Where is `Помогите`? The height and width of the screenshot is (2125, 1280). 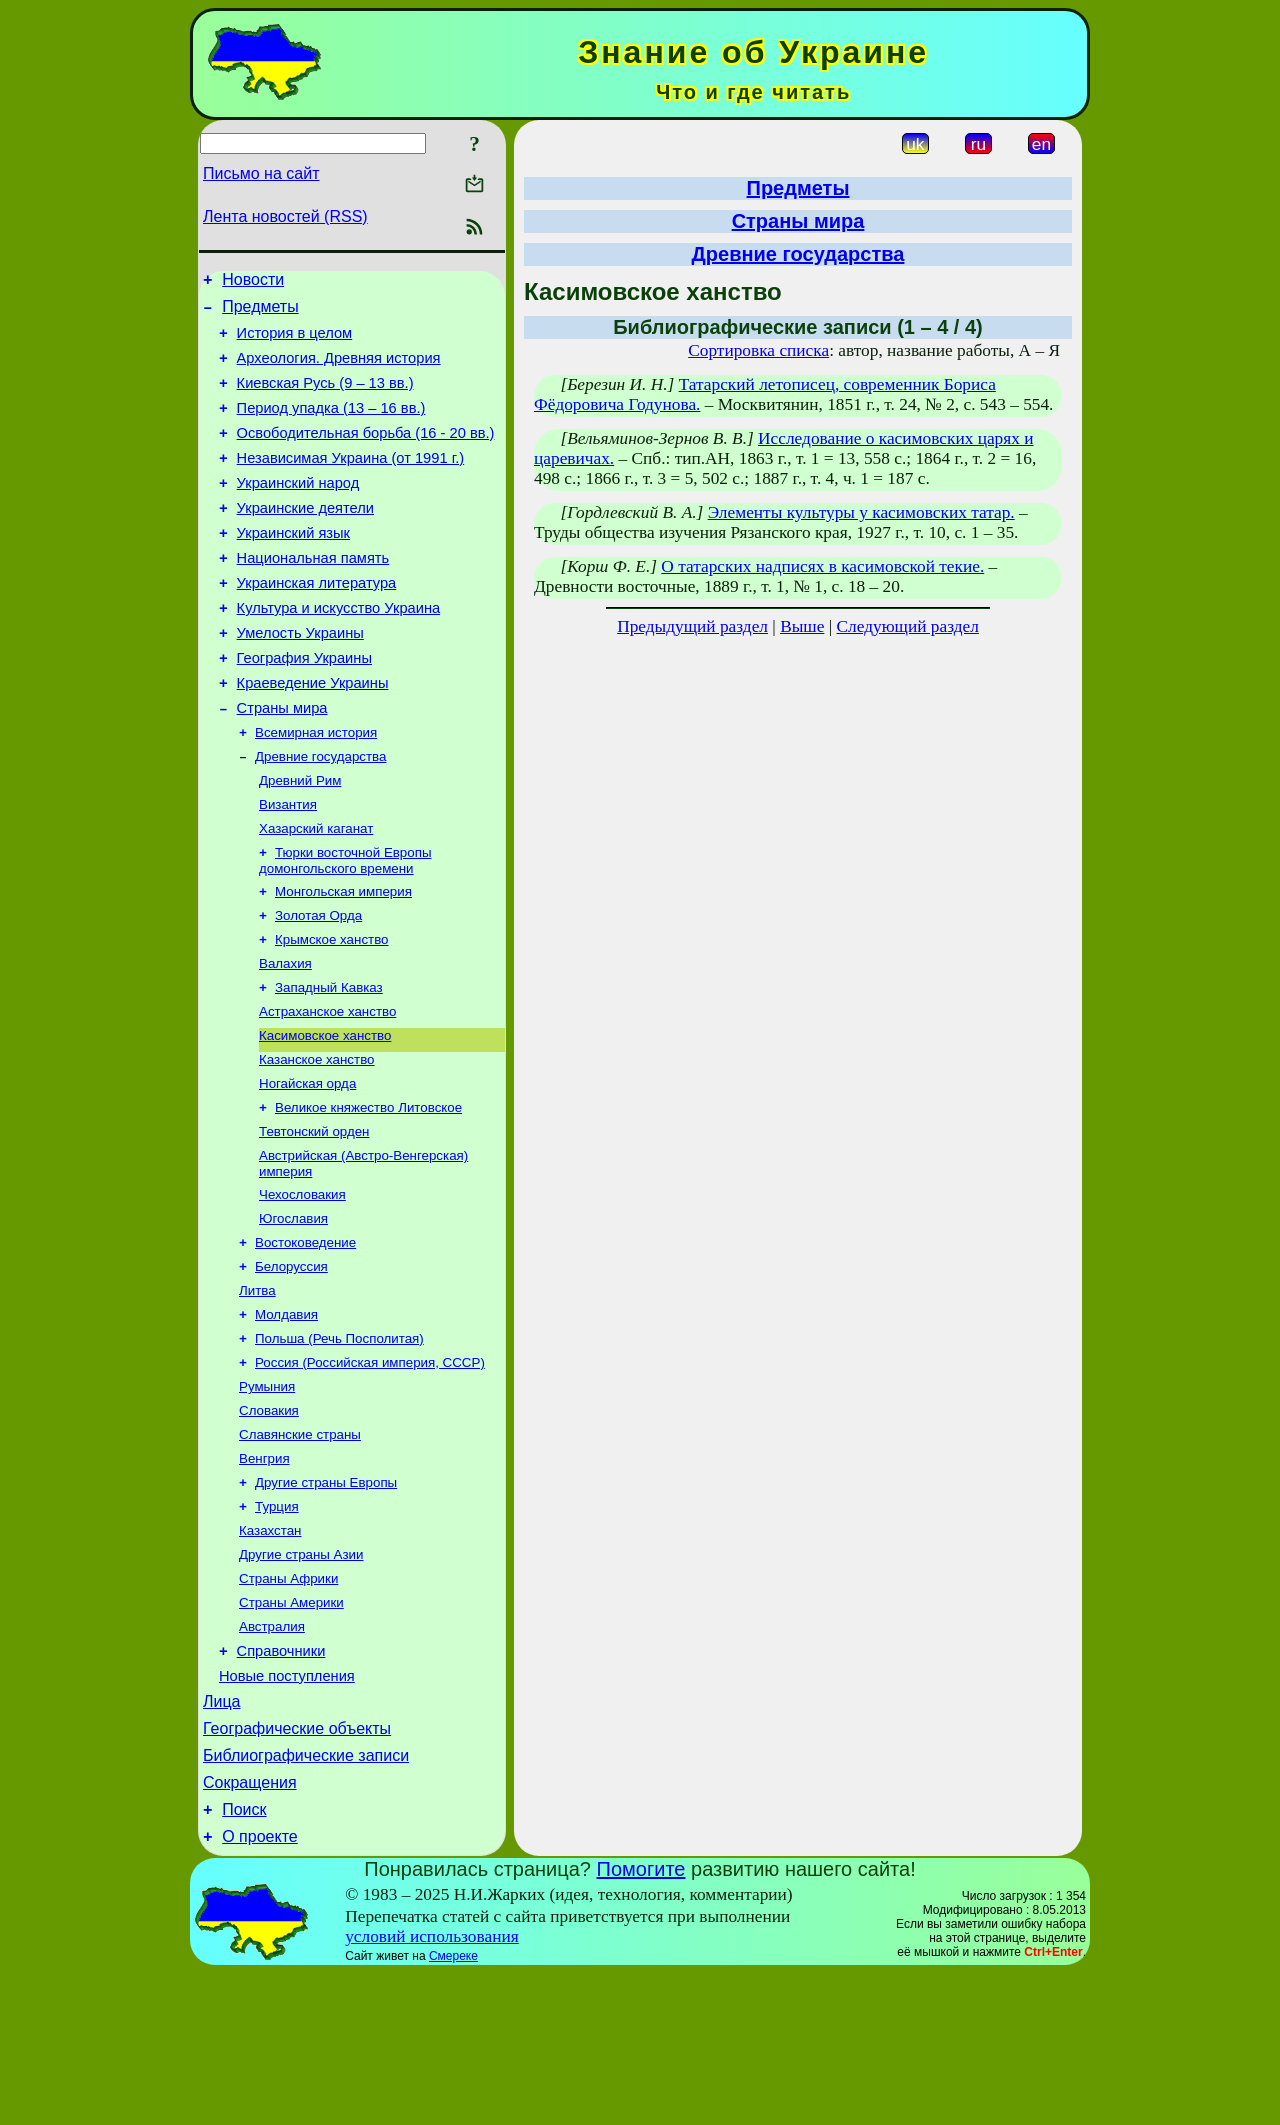
Помогите is located at coordinates (641, 2021).